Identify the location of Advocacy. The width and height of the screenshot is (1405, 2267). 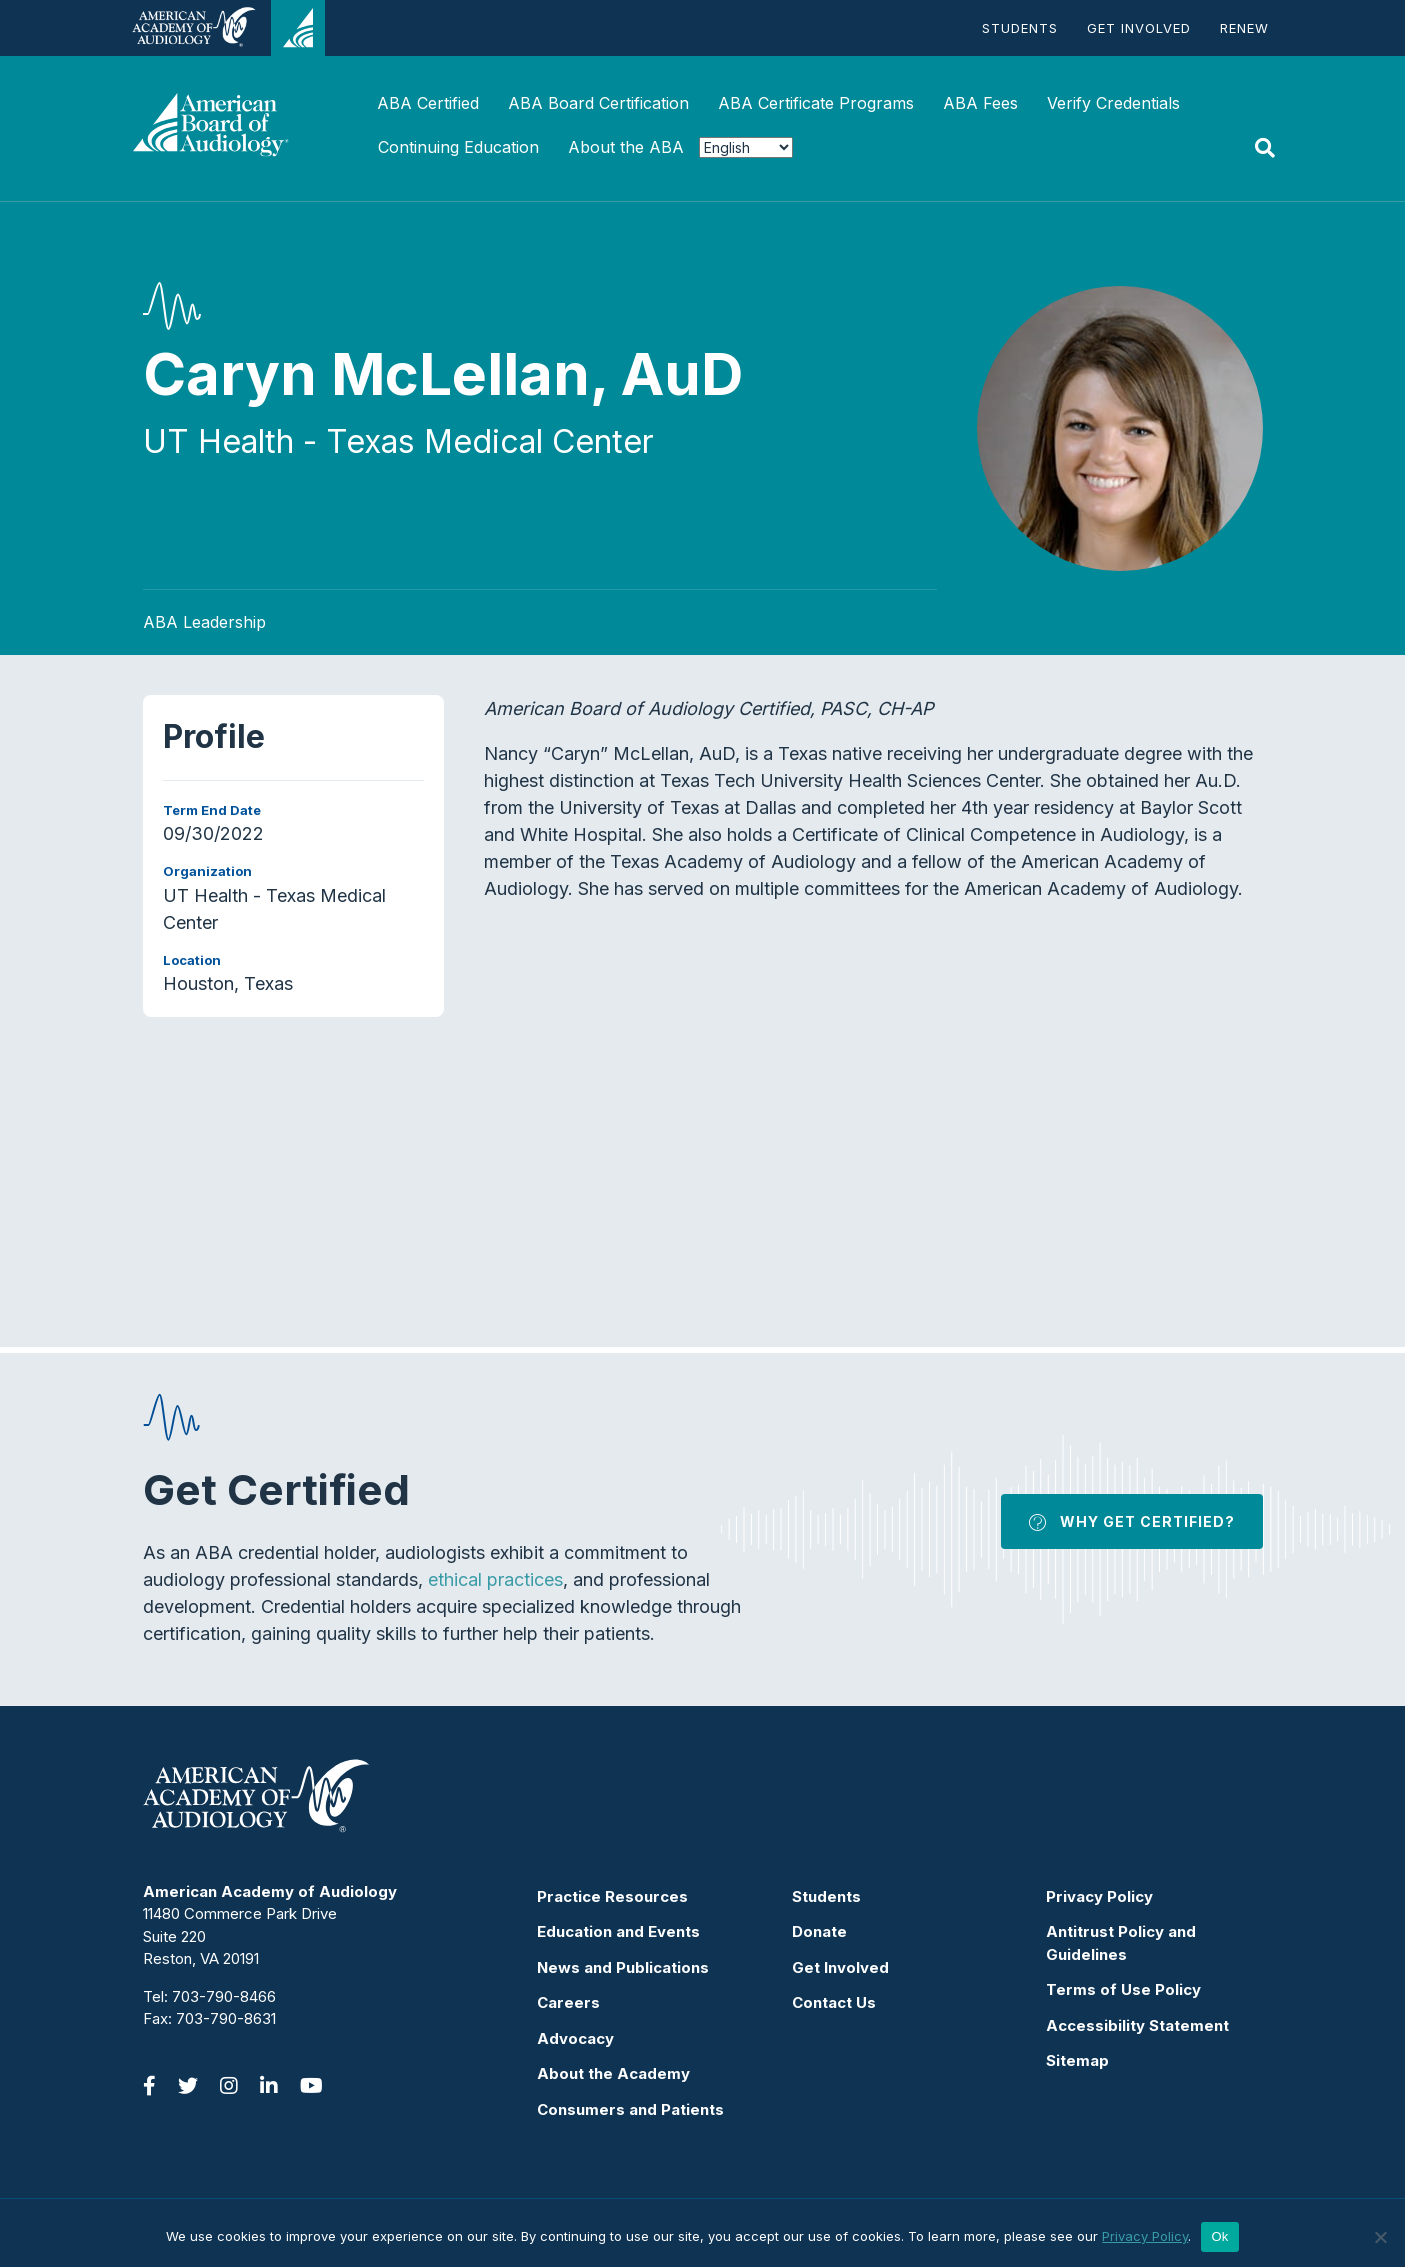
(575, 2038).